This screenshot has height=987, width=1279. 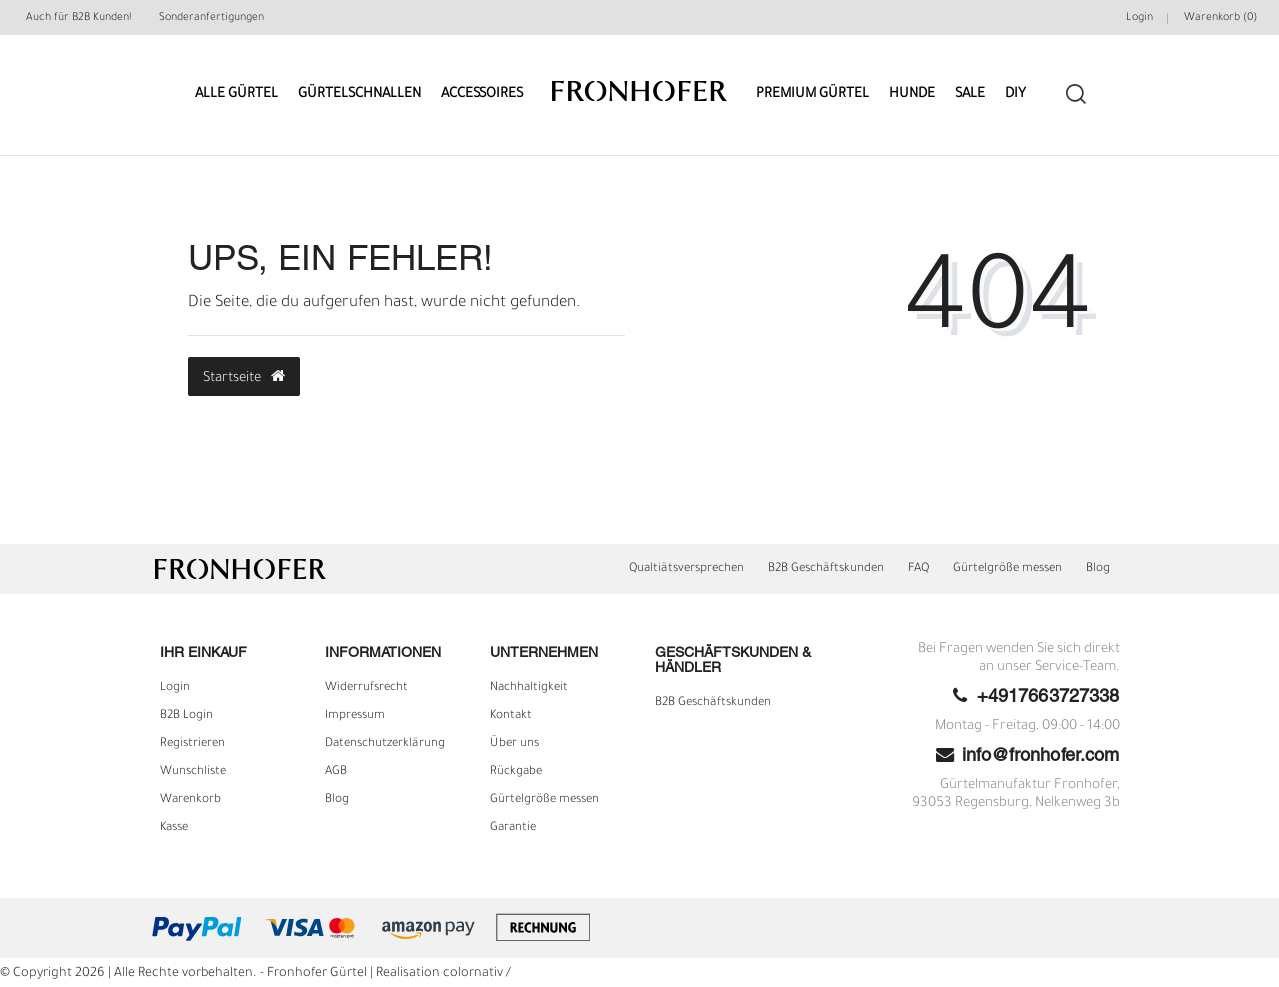 What do you see at coordinates (1139, 18) in the screenshot?
I see `Login [Mein Konto]` at bounding box center [1139, 18].